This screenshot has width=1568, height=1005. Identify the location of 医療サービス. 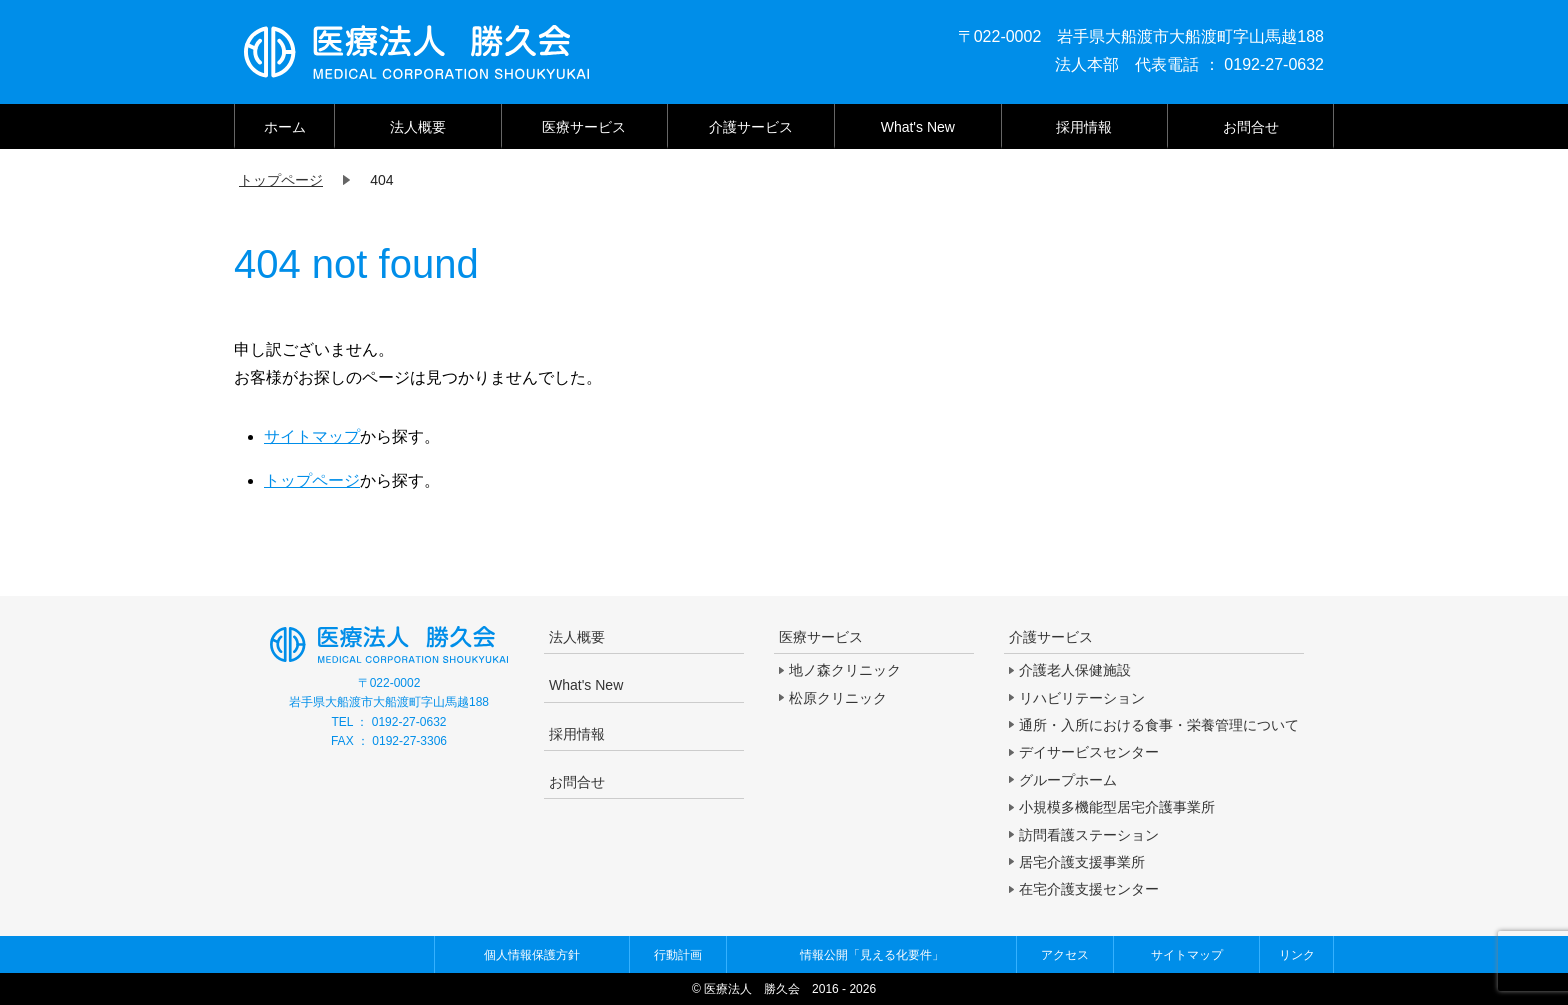
(584, 127).